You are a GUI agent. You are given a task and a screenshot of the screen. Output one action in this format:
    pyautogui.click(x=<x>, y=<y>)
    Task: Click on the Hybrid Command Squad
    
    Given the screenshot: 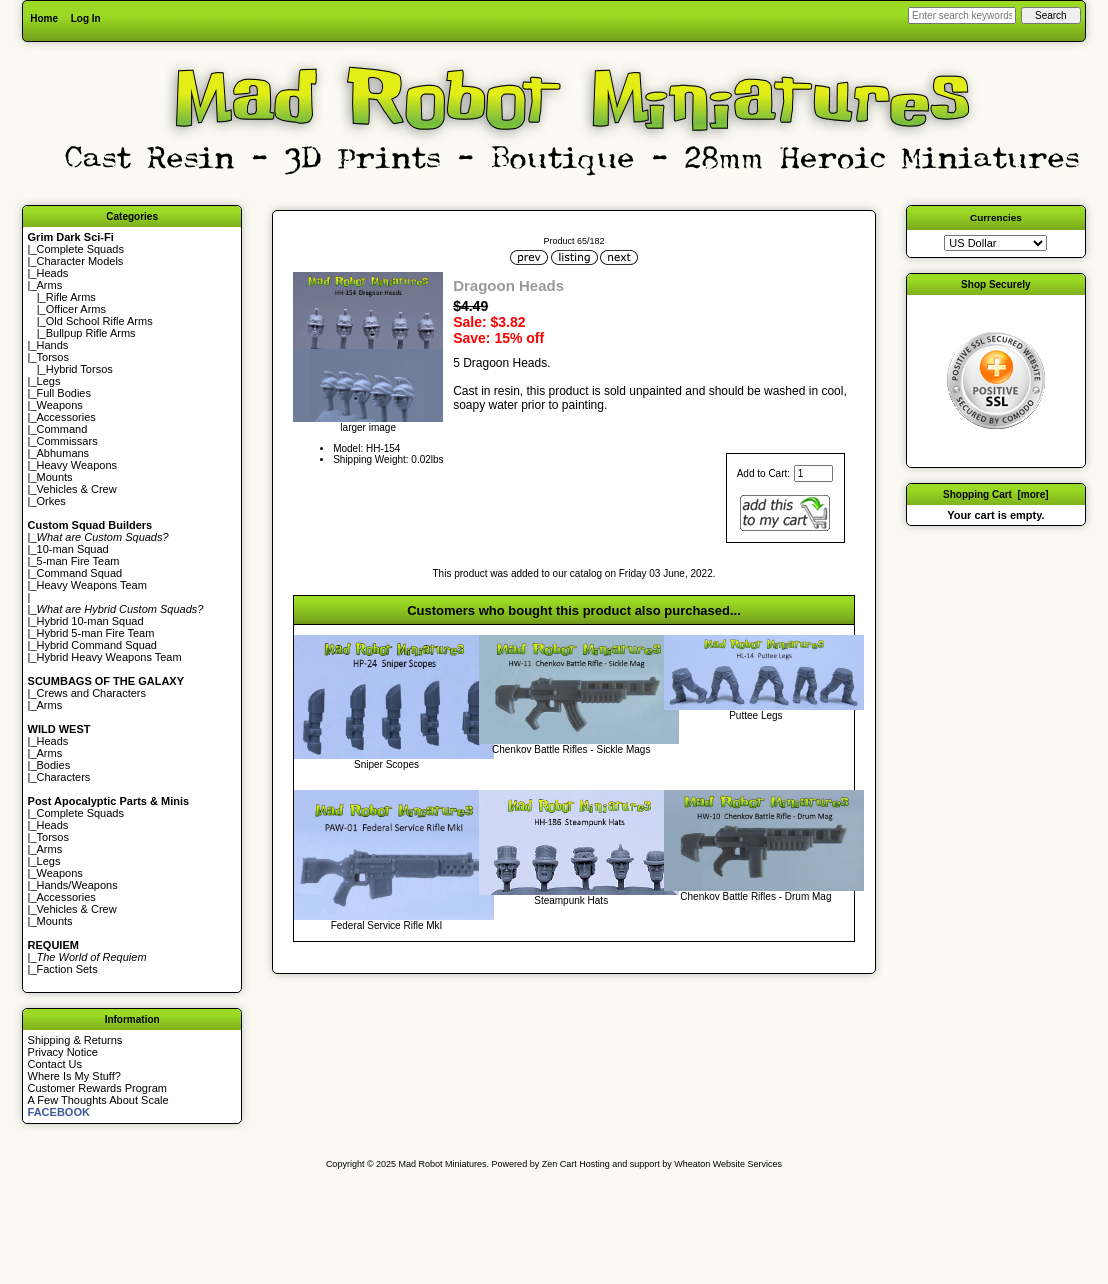 What is the action you would take?
    pyautogui.click(x=97, y=645)
    